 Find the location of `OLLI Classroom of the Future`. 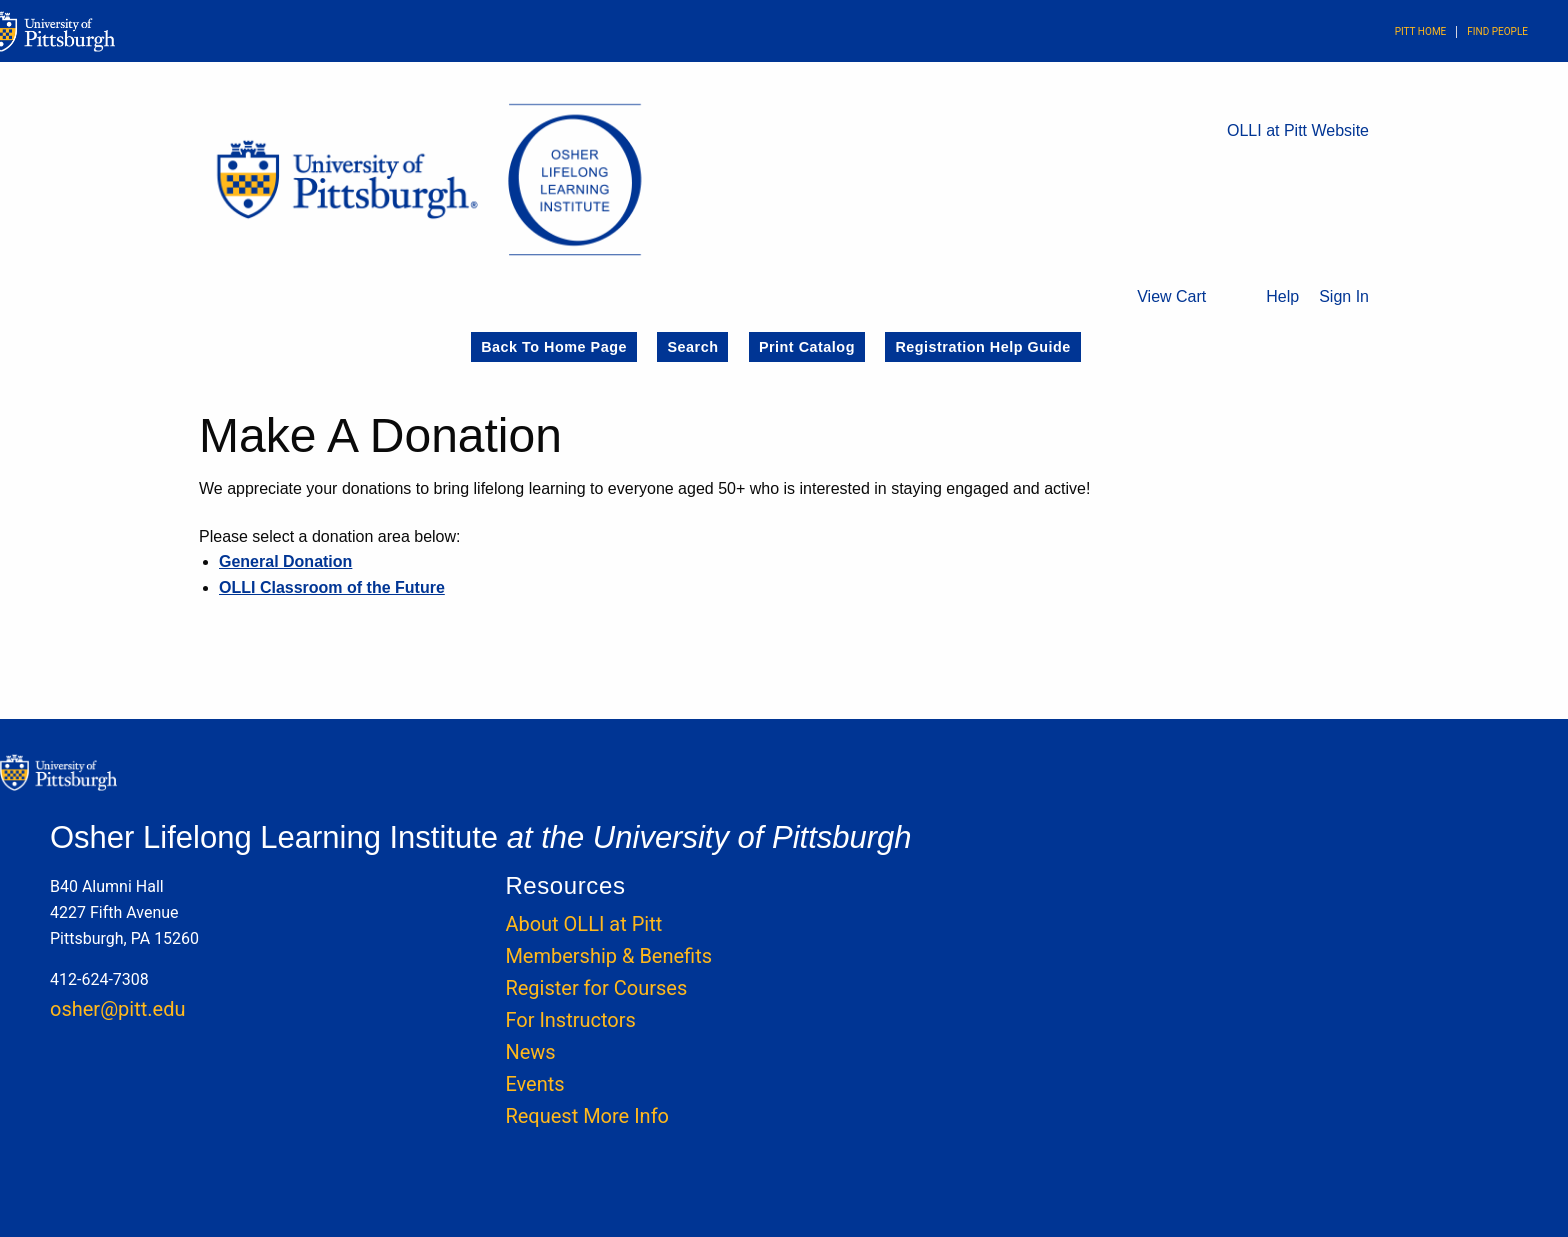

OLLI Classroom of the Future is located at coordinates (332, 587).